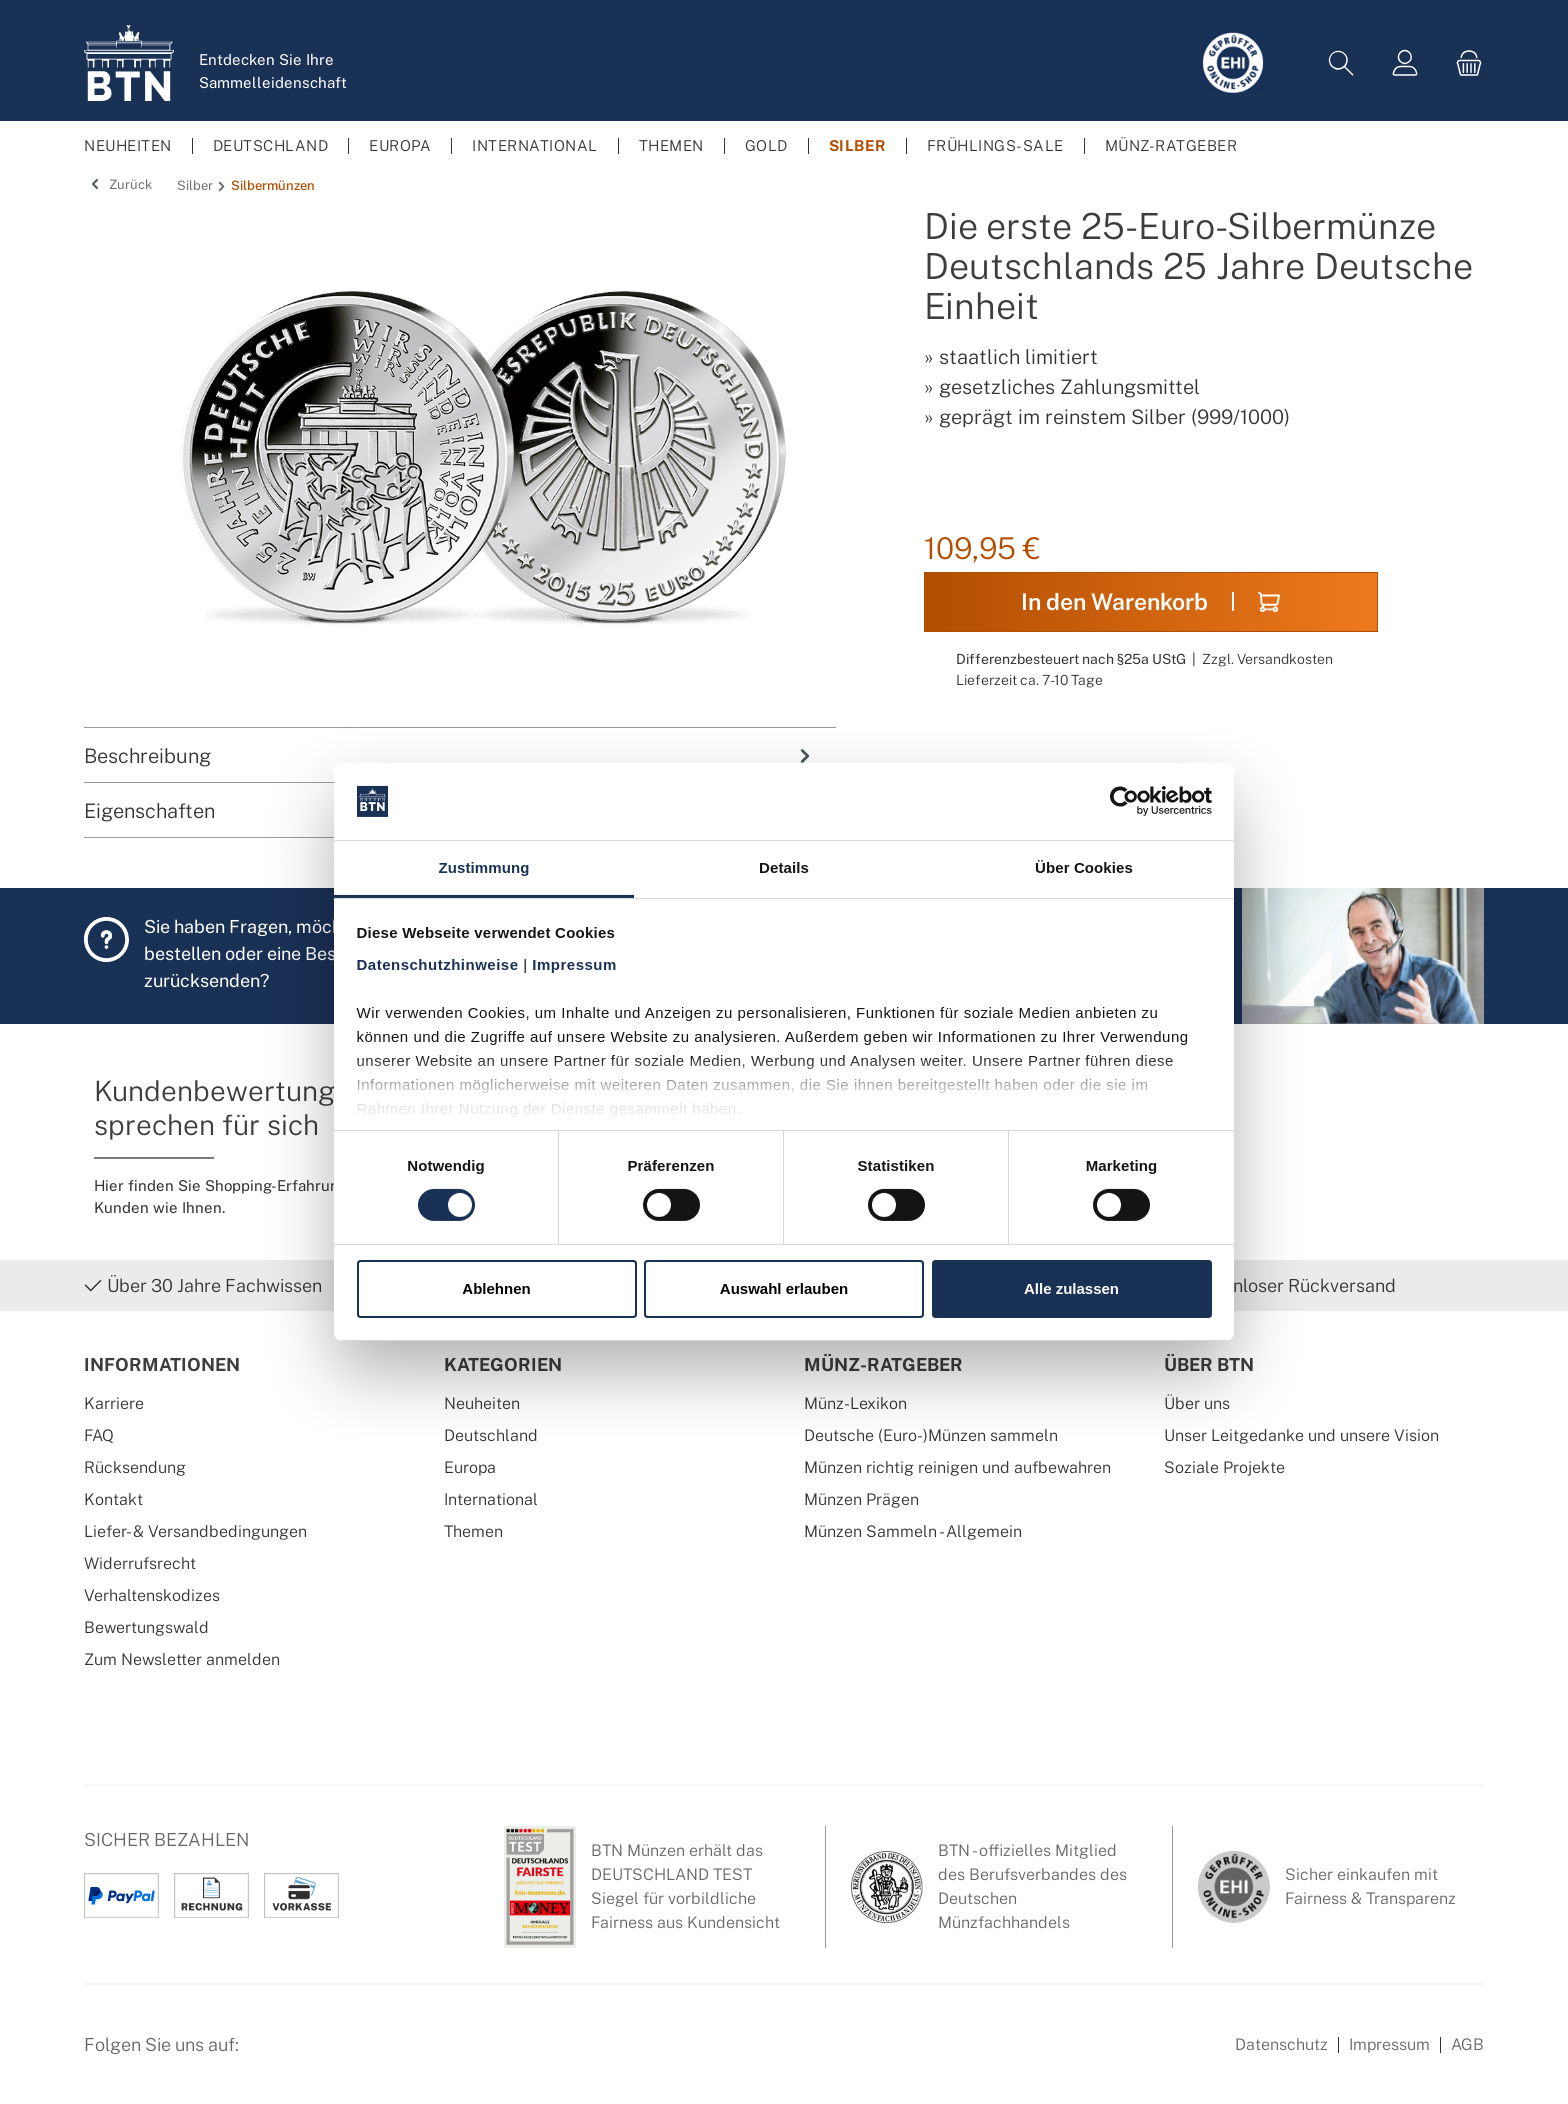  Describe the element at coordinates (1124, 801) in the screenshot. I see `[Cookiebot von Usercentrics - öffnet in einem neuen Fenster]` at that location.